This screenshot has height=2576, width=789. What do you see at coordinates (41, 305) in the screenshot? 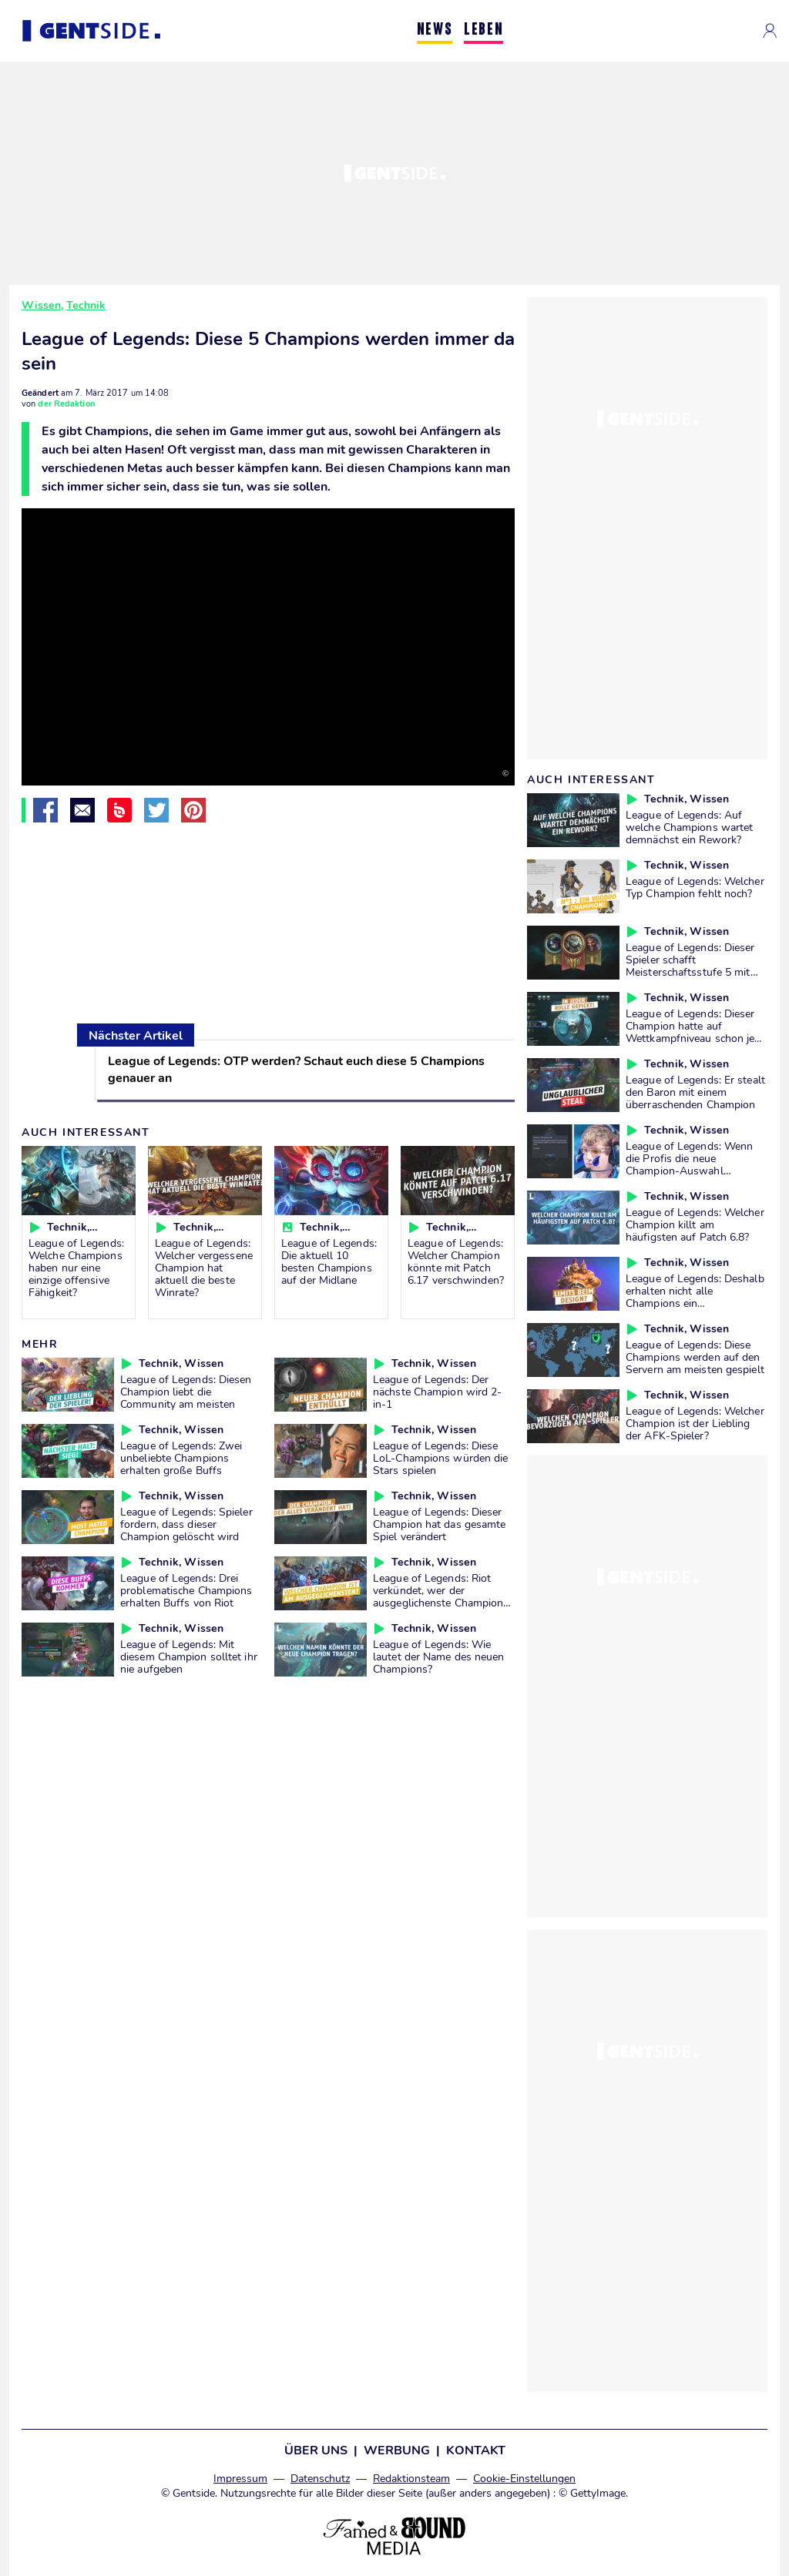
I see `Wissen` at bounding box center [41, 305].